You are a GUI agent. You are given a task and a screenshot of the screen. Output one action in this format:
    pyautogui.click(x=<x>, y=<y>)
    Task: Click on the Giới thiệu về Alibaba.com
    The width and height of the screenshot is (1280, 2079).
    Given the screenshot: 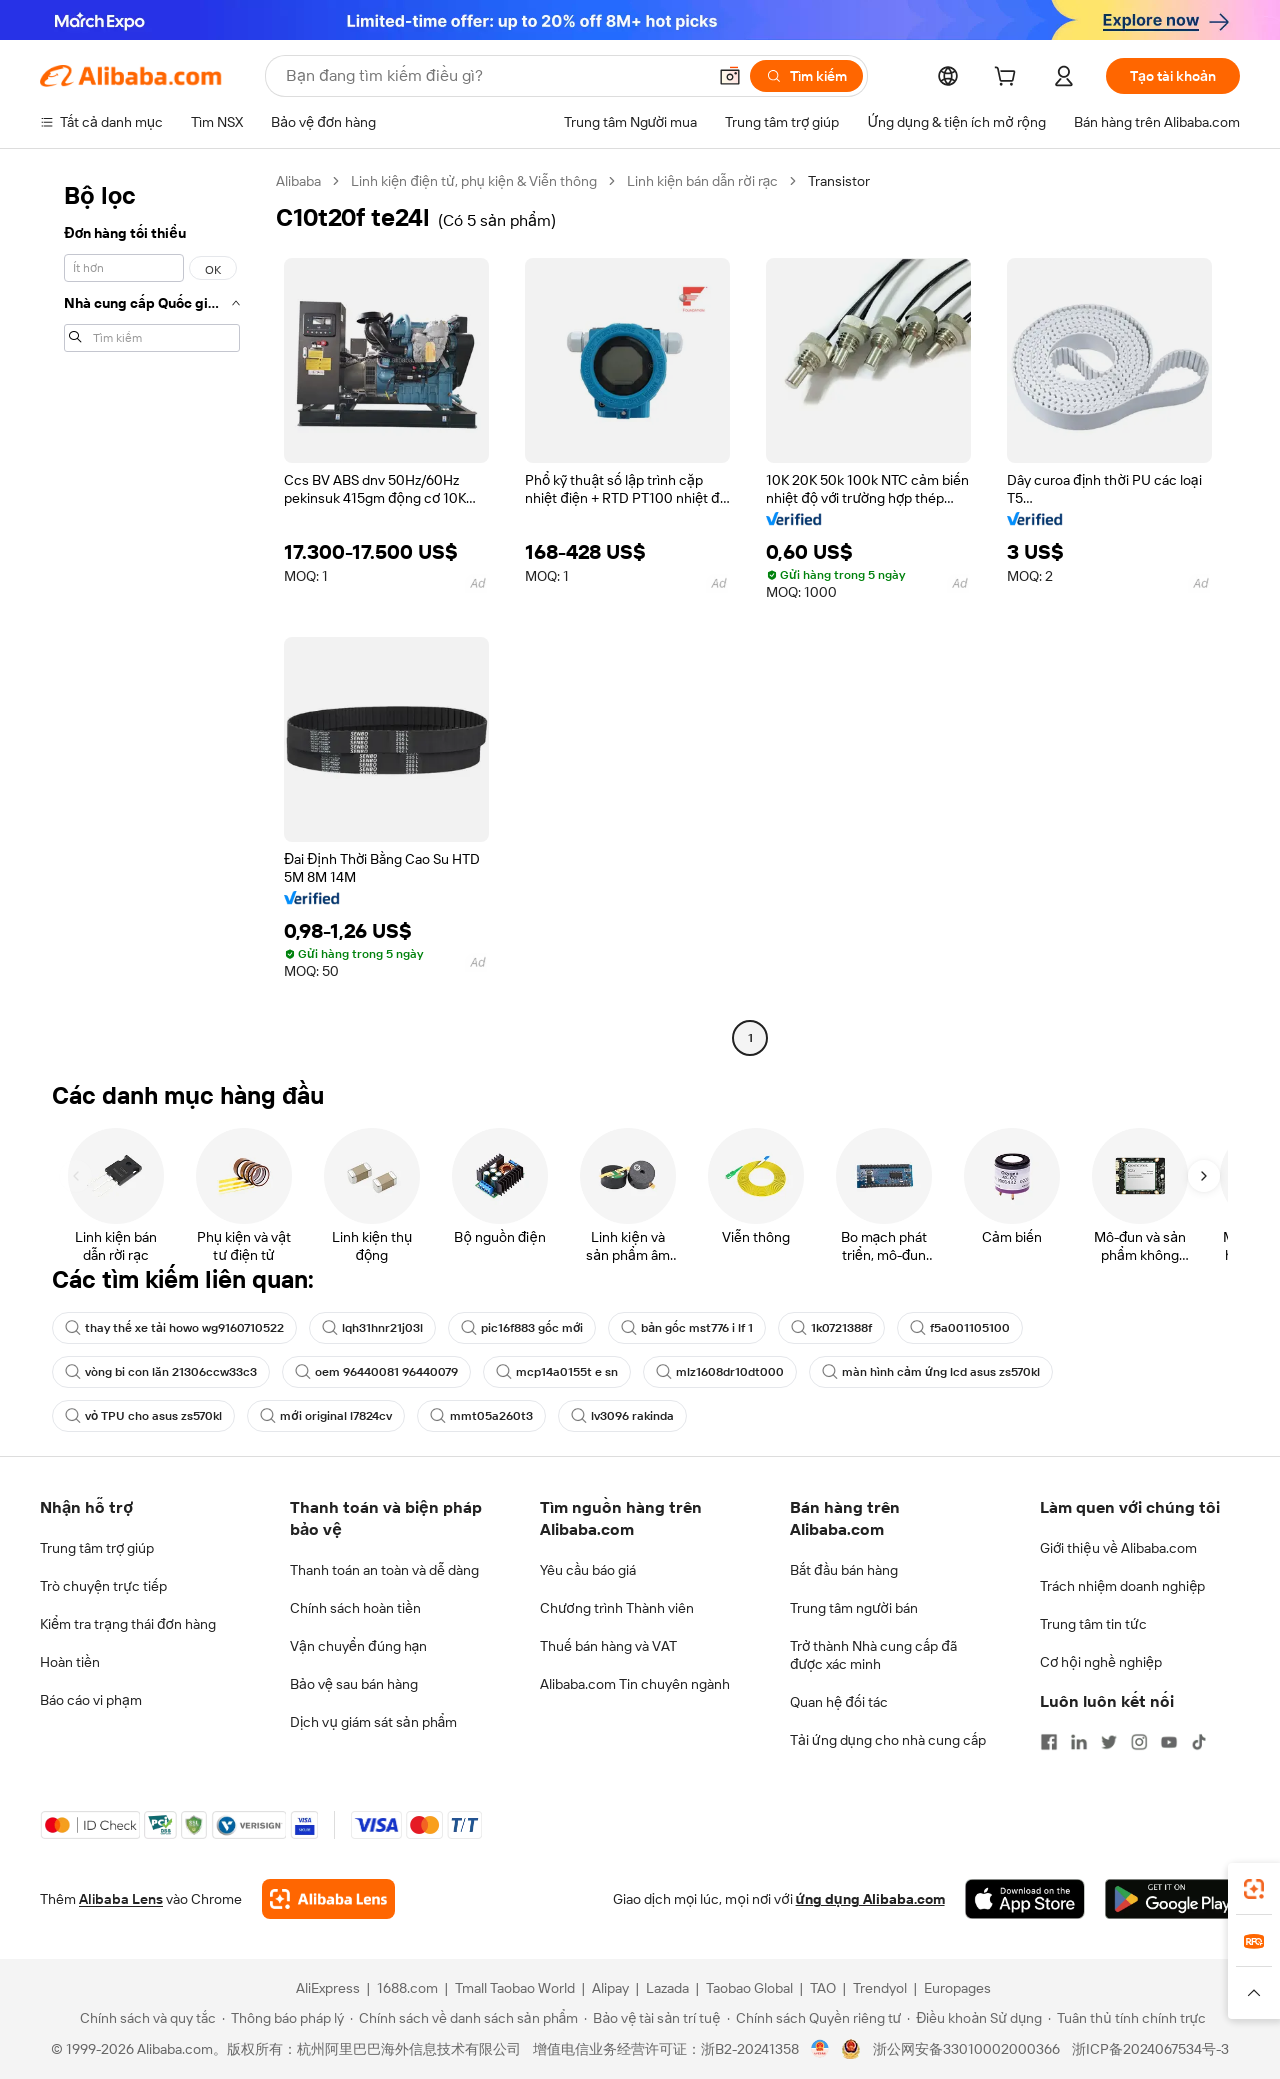 What is the action you would take?
    pyautogui.click(x=1118, y=1548)
    